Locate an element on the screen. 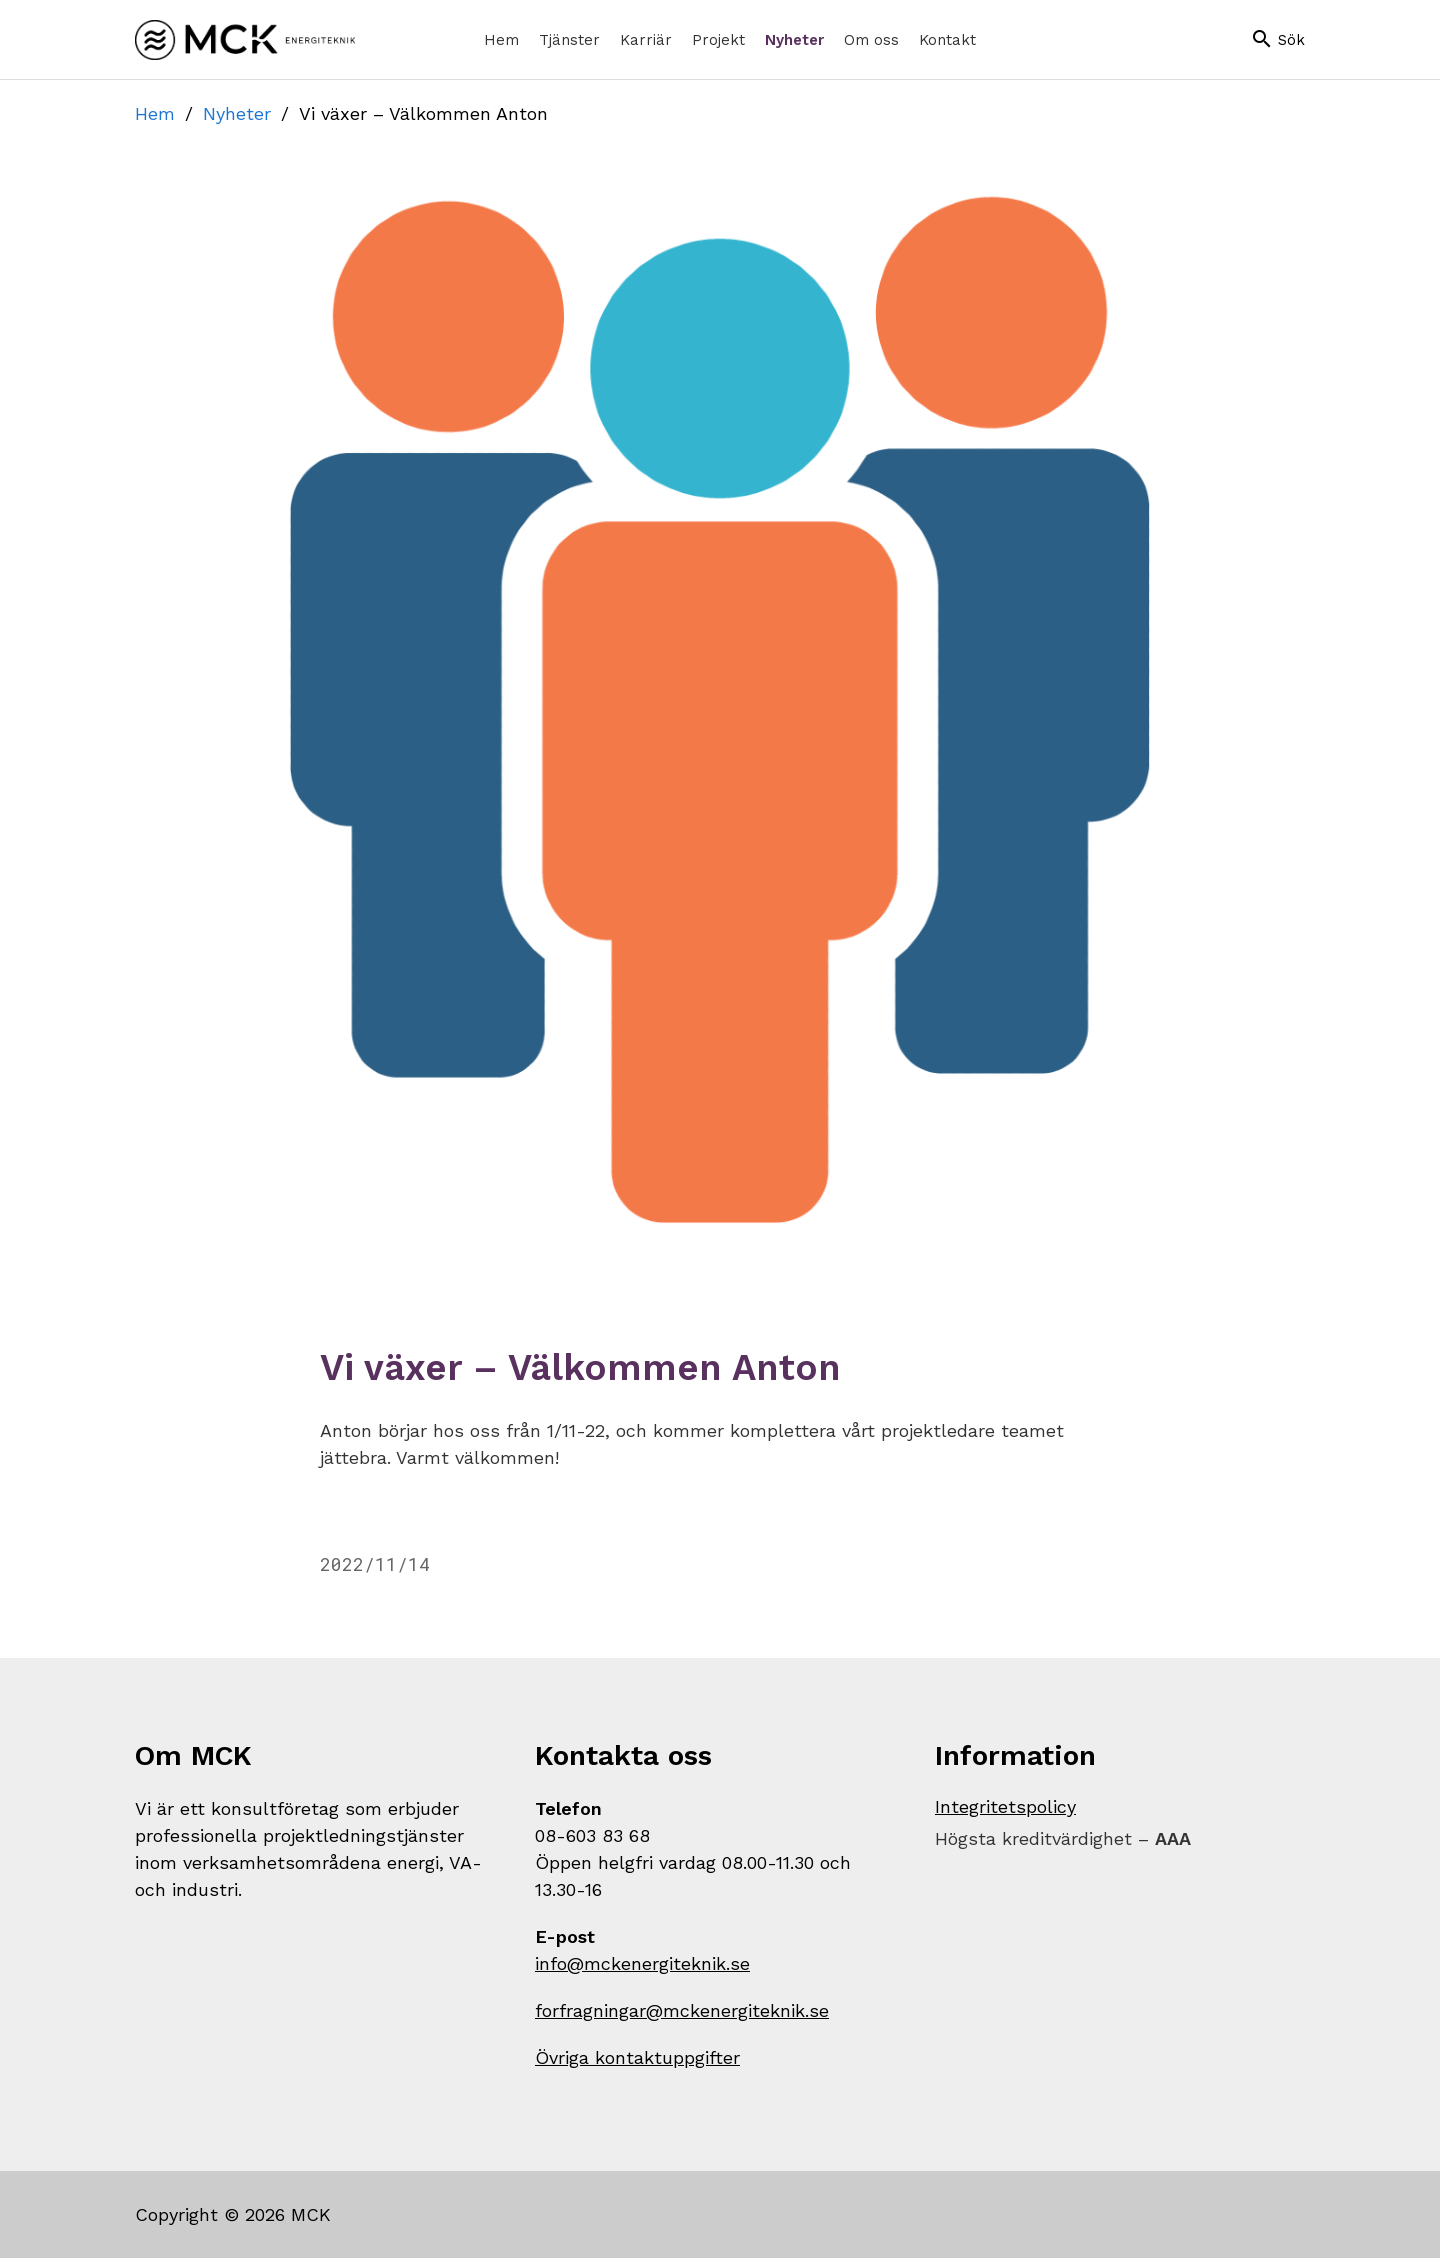  forfragningar@mckenergiteknik.se is located at coordinates (682, 2015).